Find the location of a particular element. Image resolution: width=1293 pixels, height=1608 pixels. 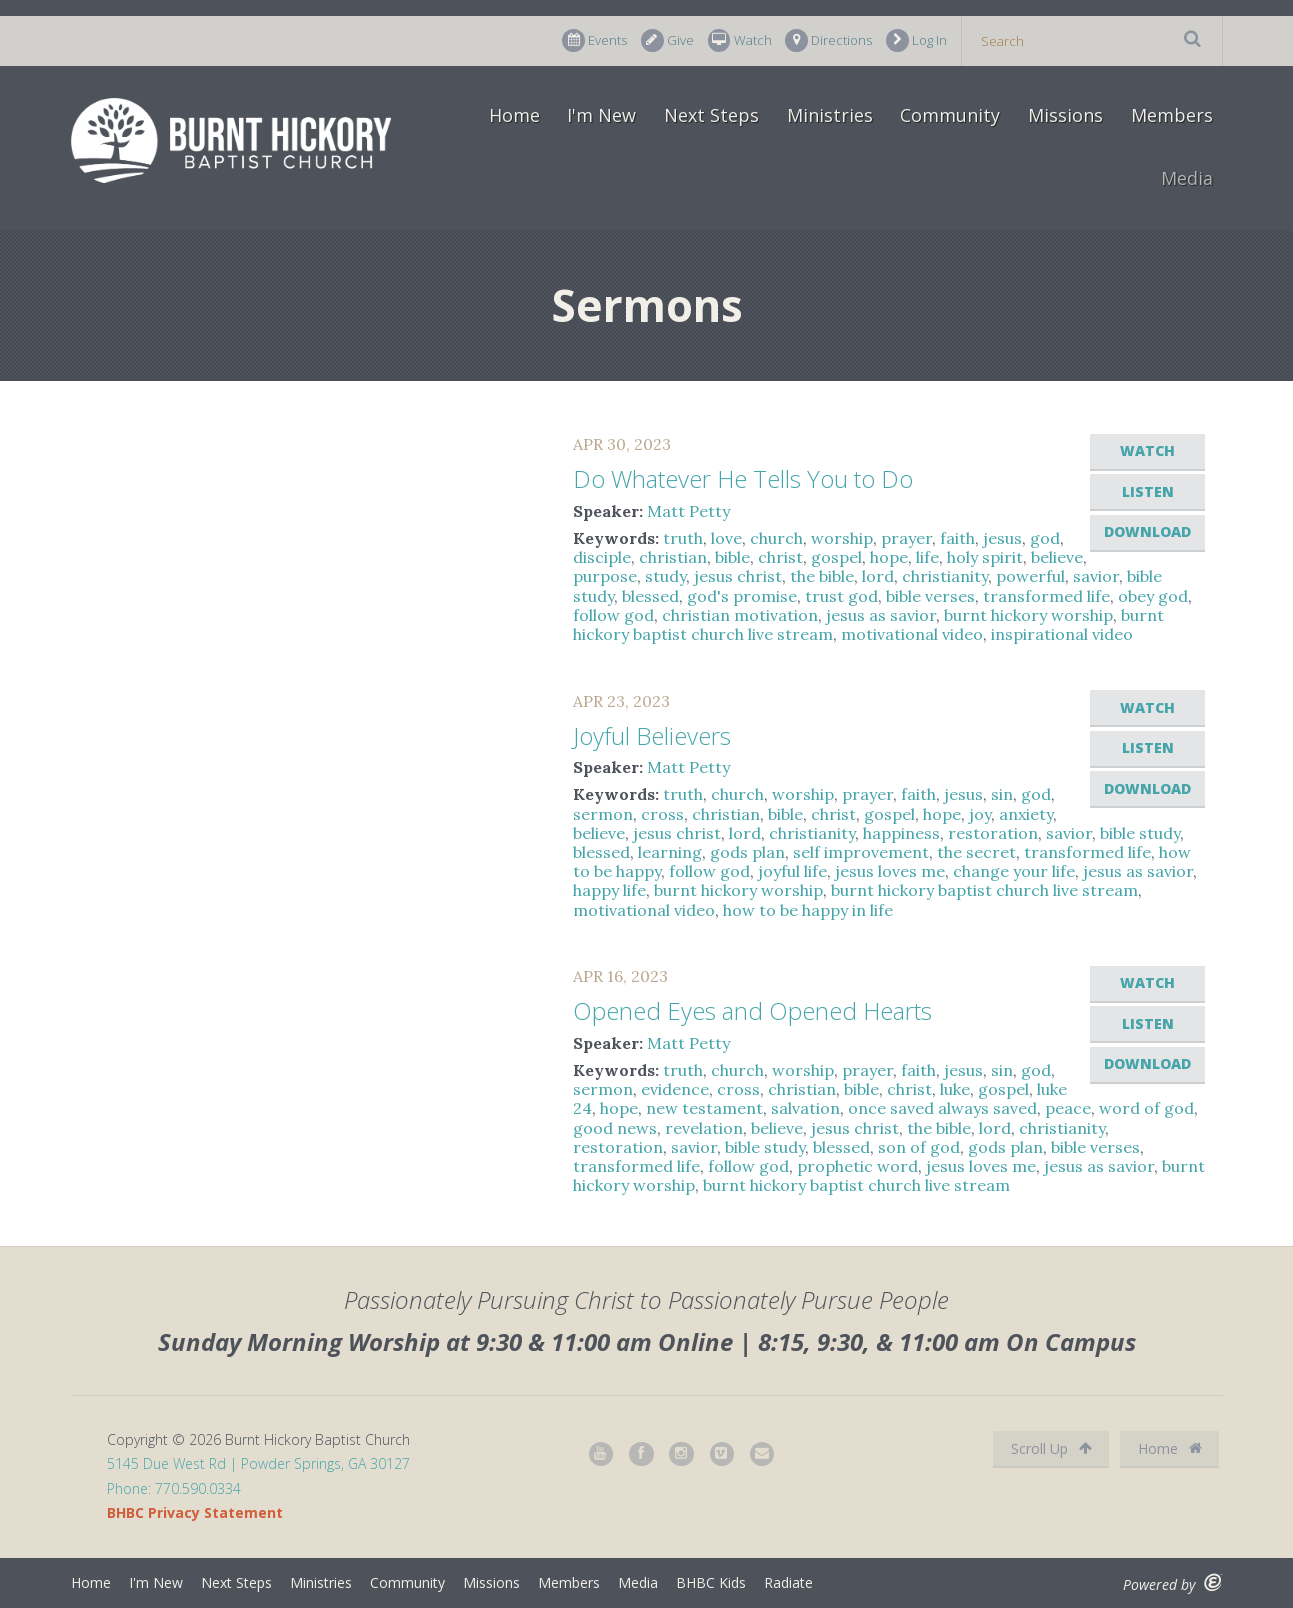

purpose is located at coordinates (605, 576).